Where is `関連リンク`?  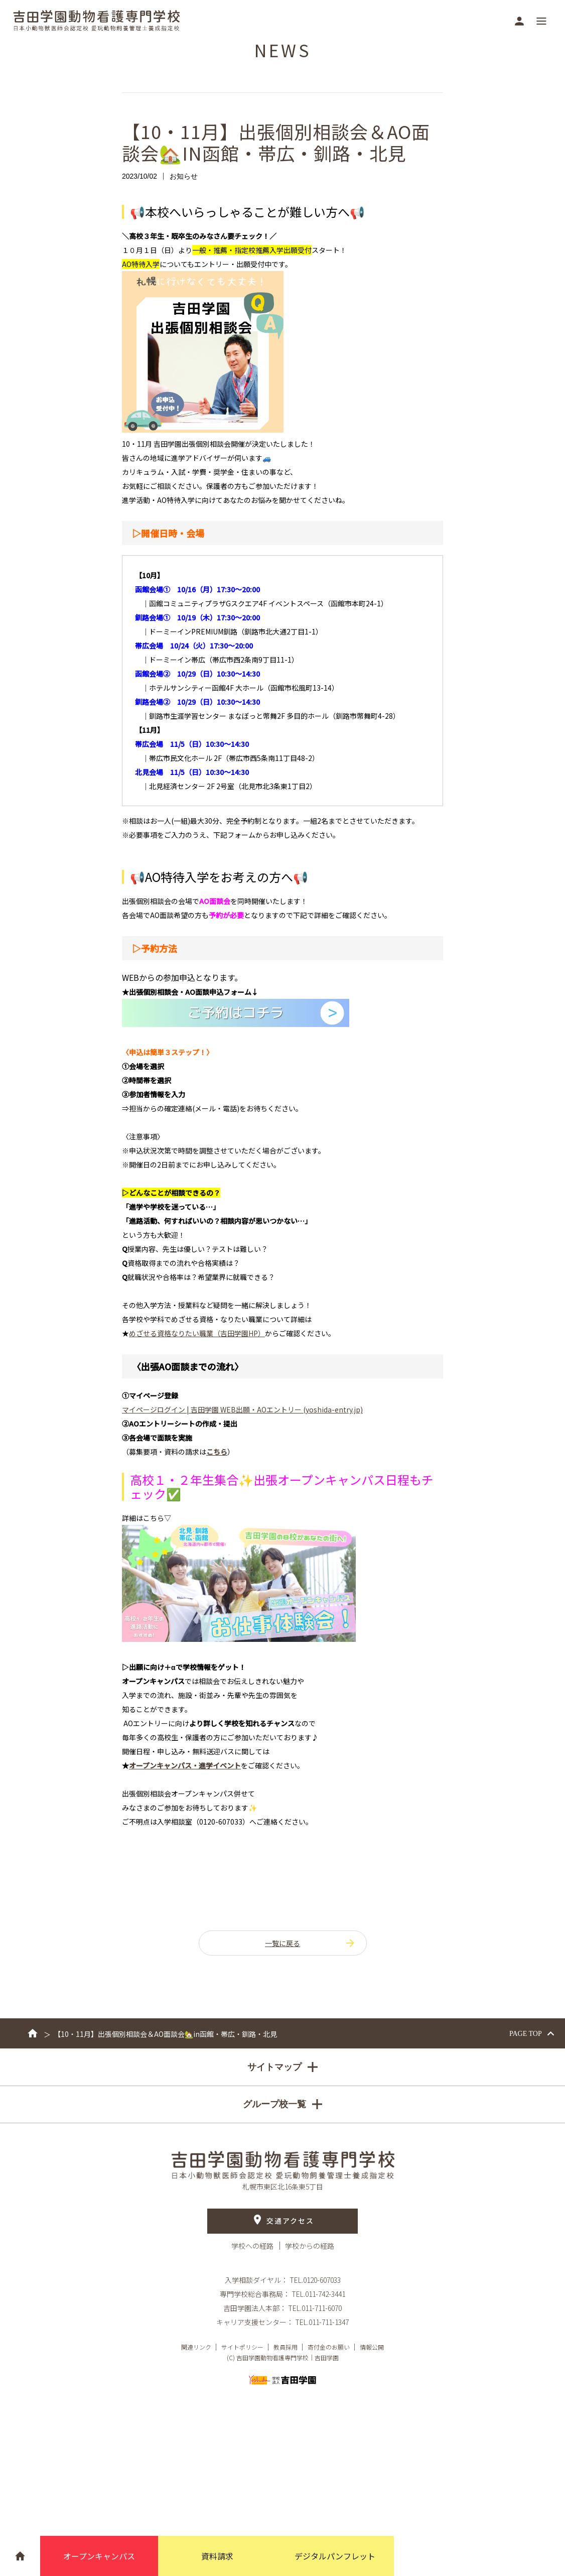
関連リンク is located at coordinates (196, 2347).